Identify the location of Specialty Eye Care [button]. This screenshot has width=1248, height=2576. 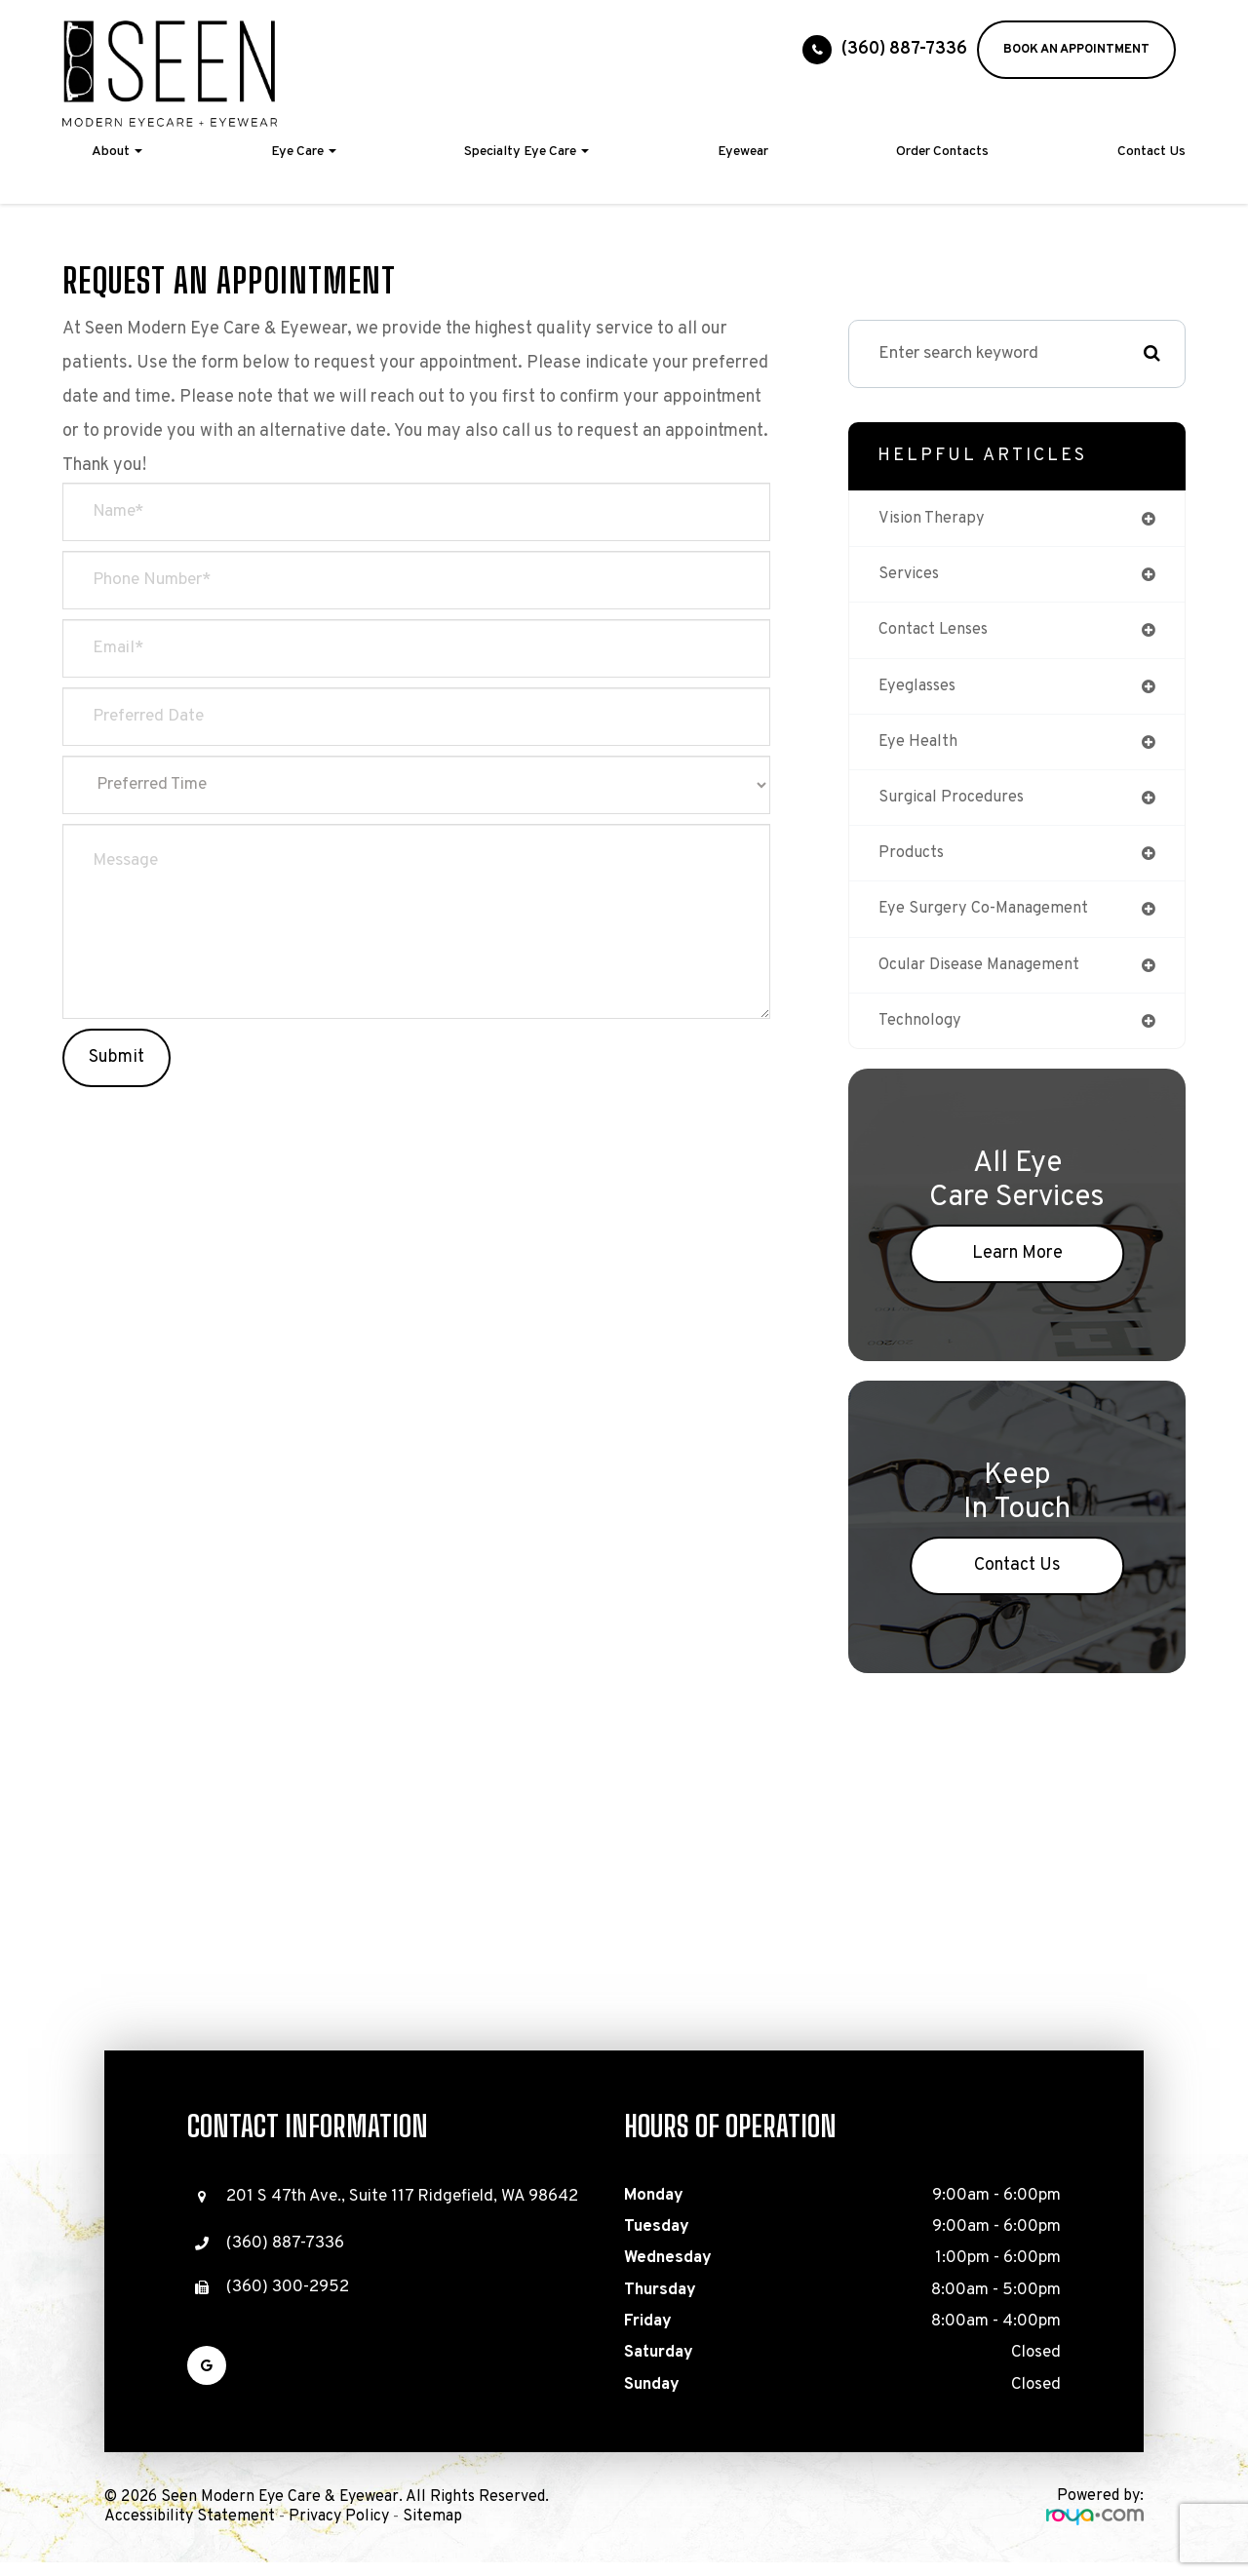
(526, 151).